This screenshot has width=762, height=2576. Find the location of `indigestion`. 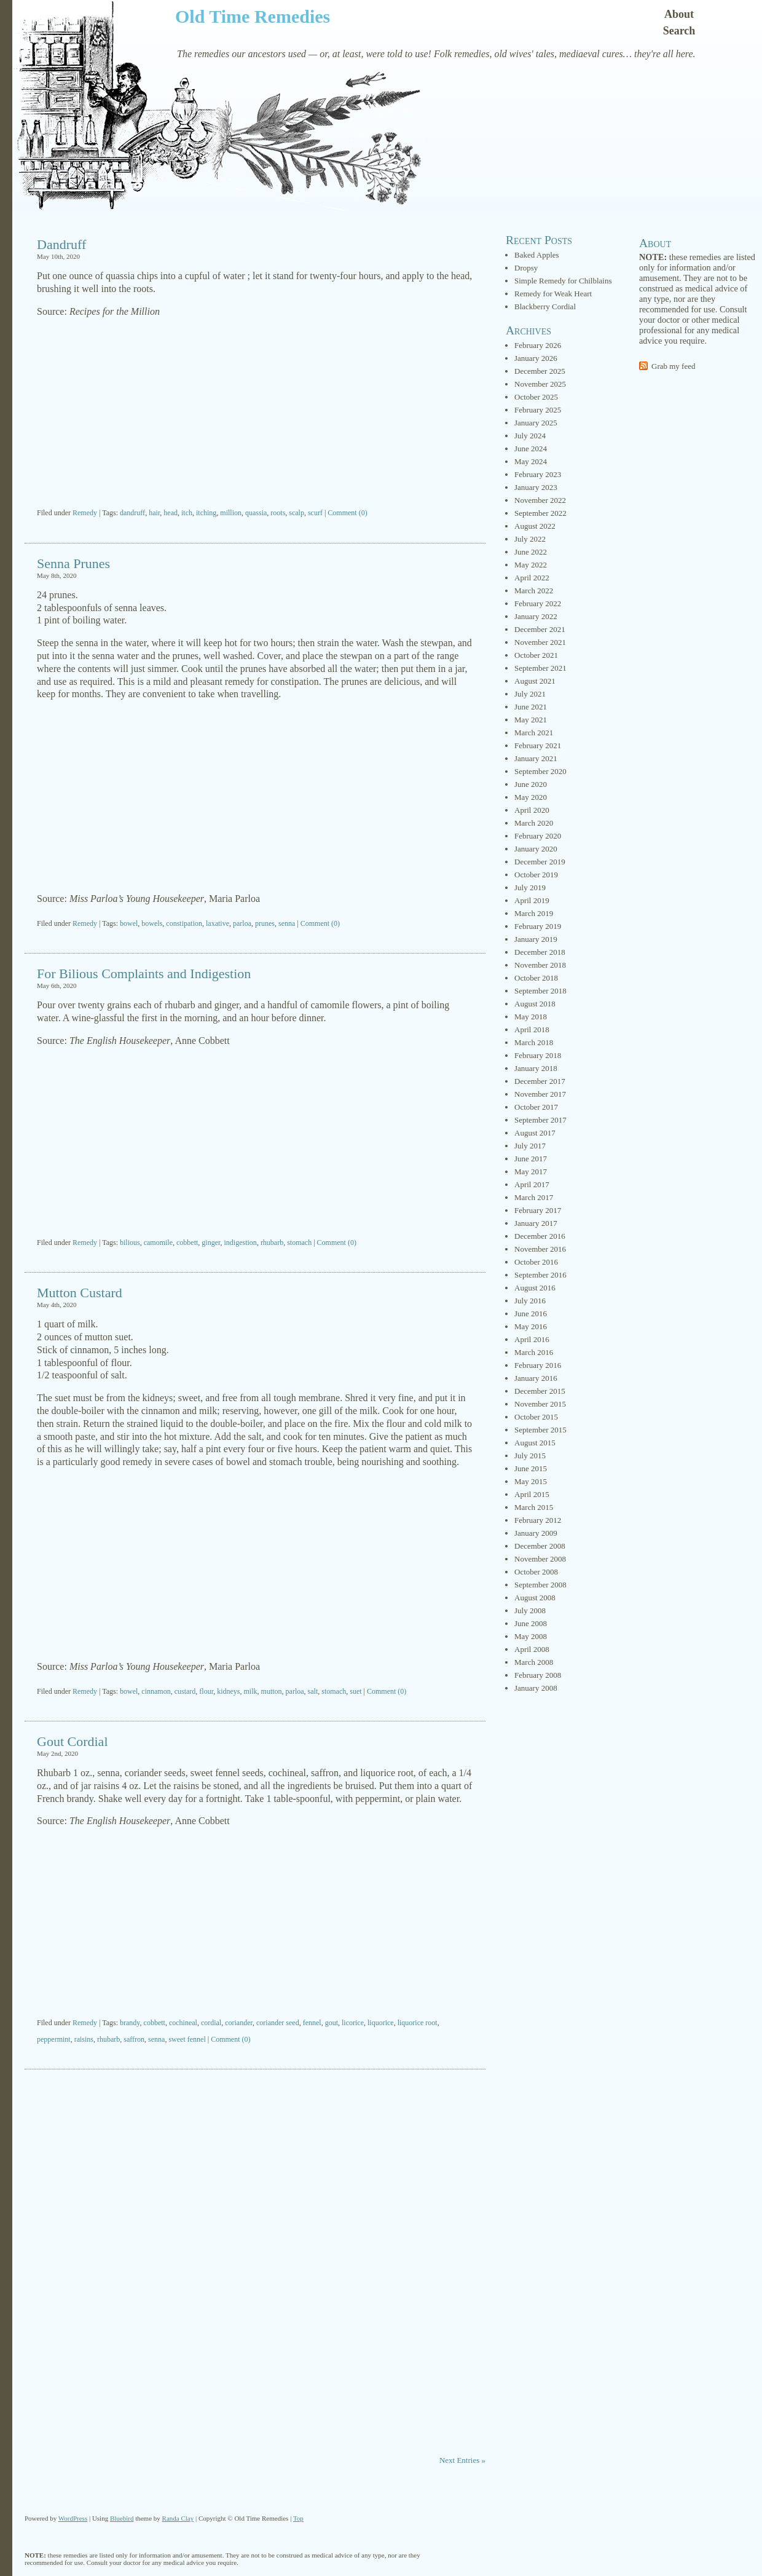

indigestion is located at coordinates (240, 1242).